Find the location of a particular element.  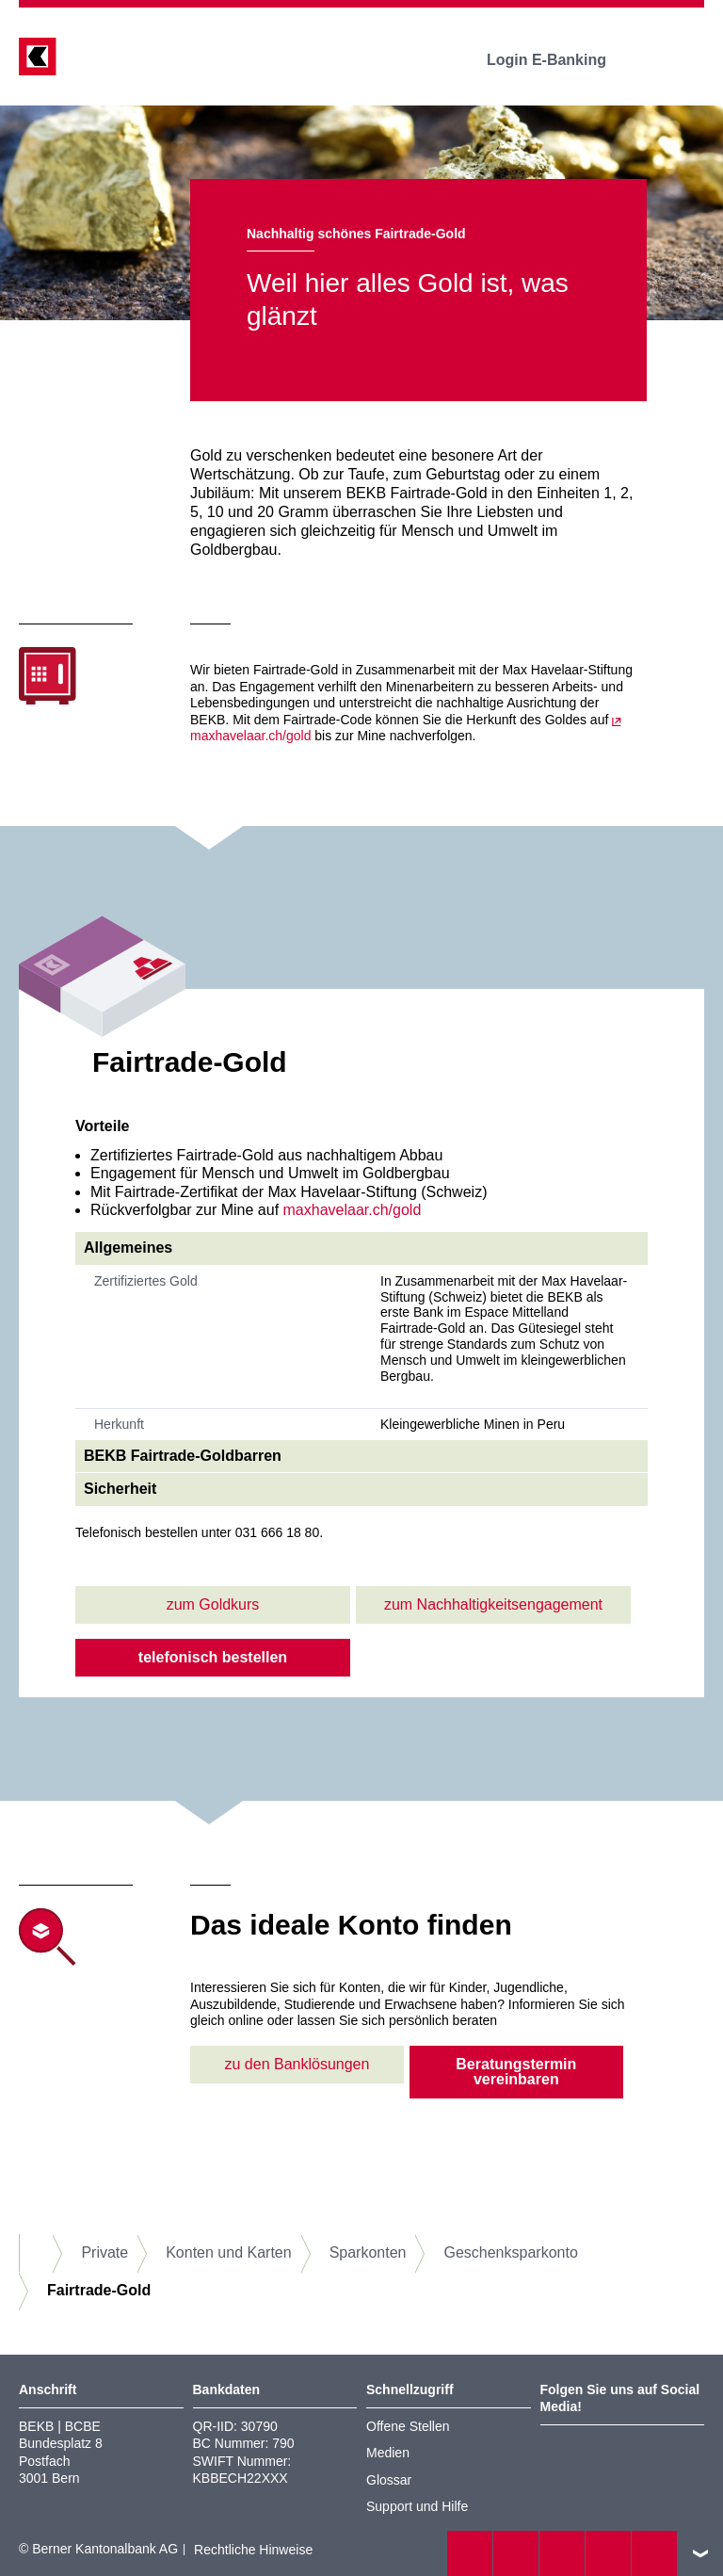

Rechtliche Hinweise is located at coordinates (253, 2549).